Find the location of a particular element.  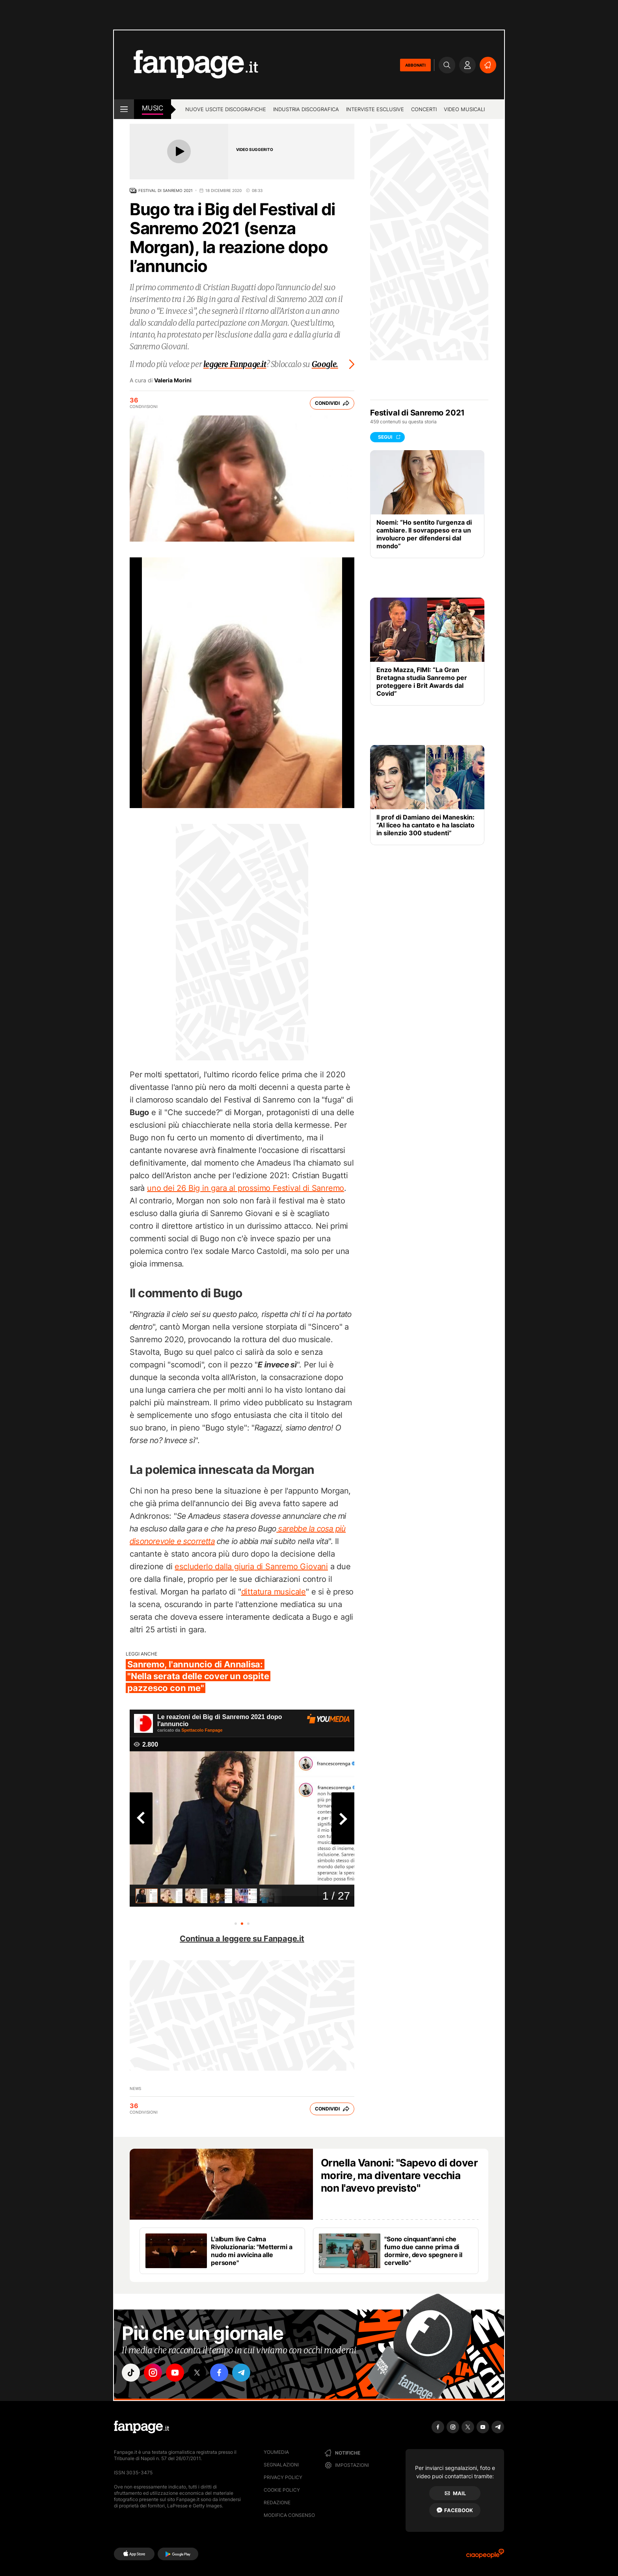

Festival di Sanremo 2021 is located at coordinates (165, 190).